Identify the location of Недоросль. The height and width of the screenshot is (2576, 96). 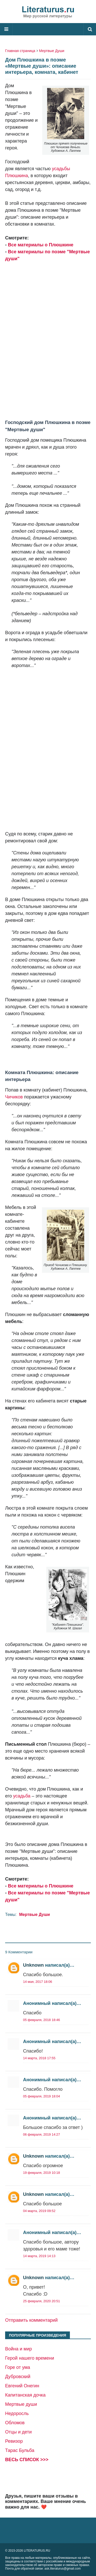
(17, 2413).